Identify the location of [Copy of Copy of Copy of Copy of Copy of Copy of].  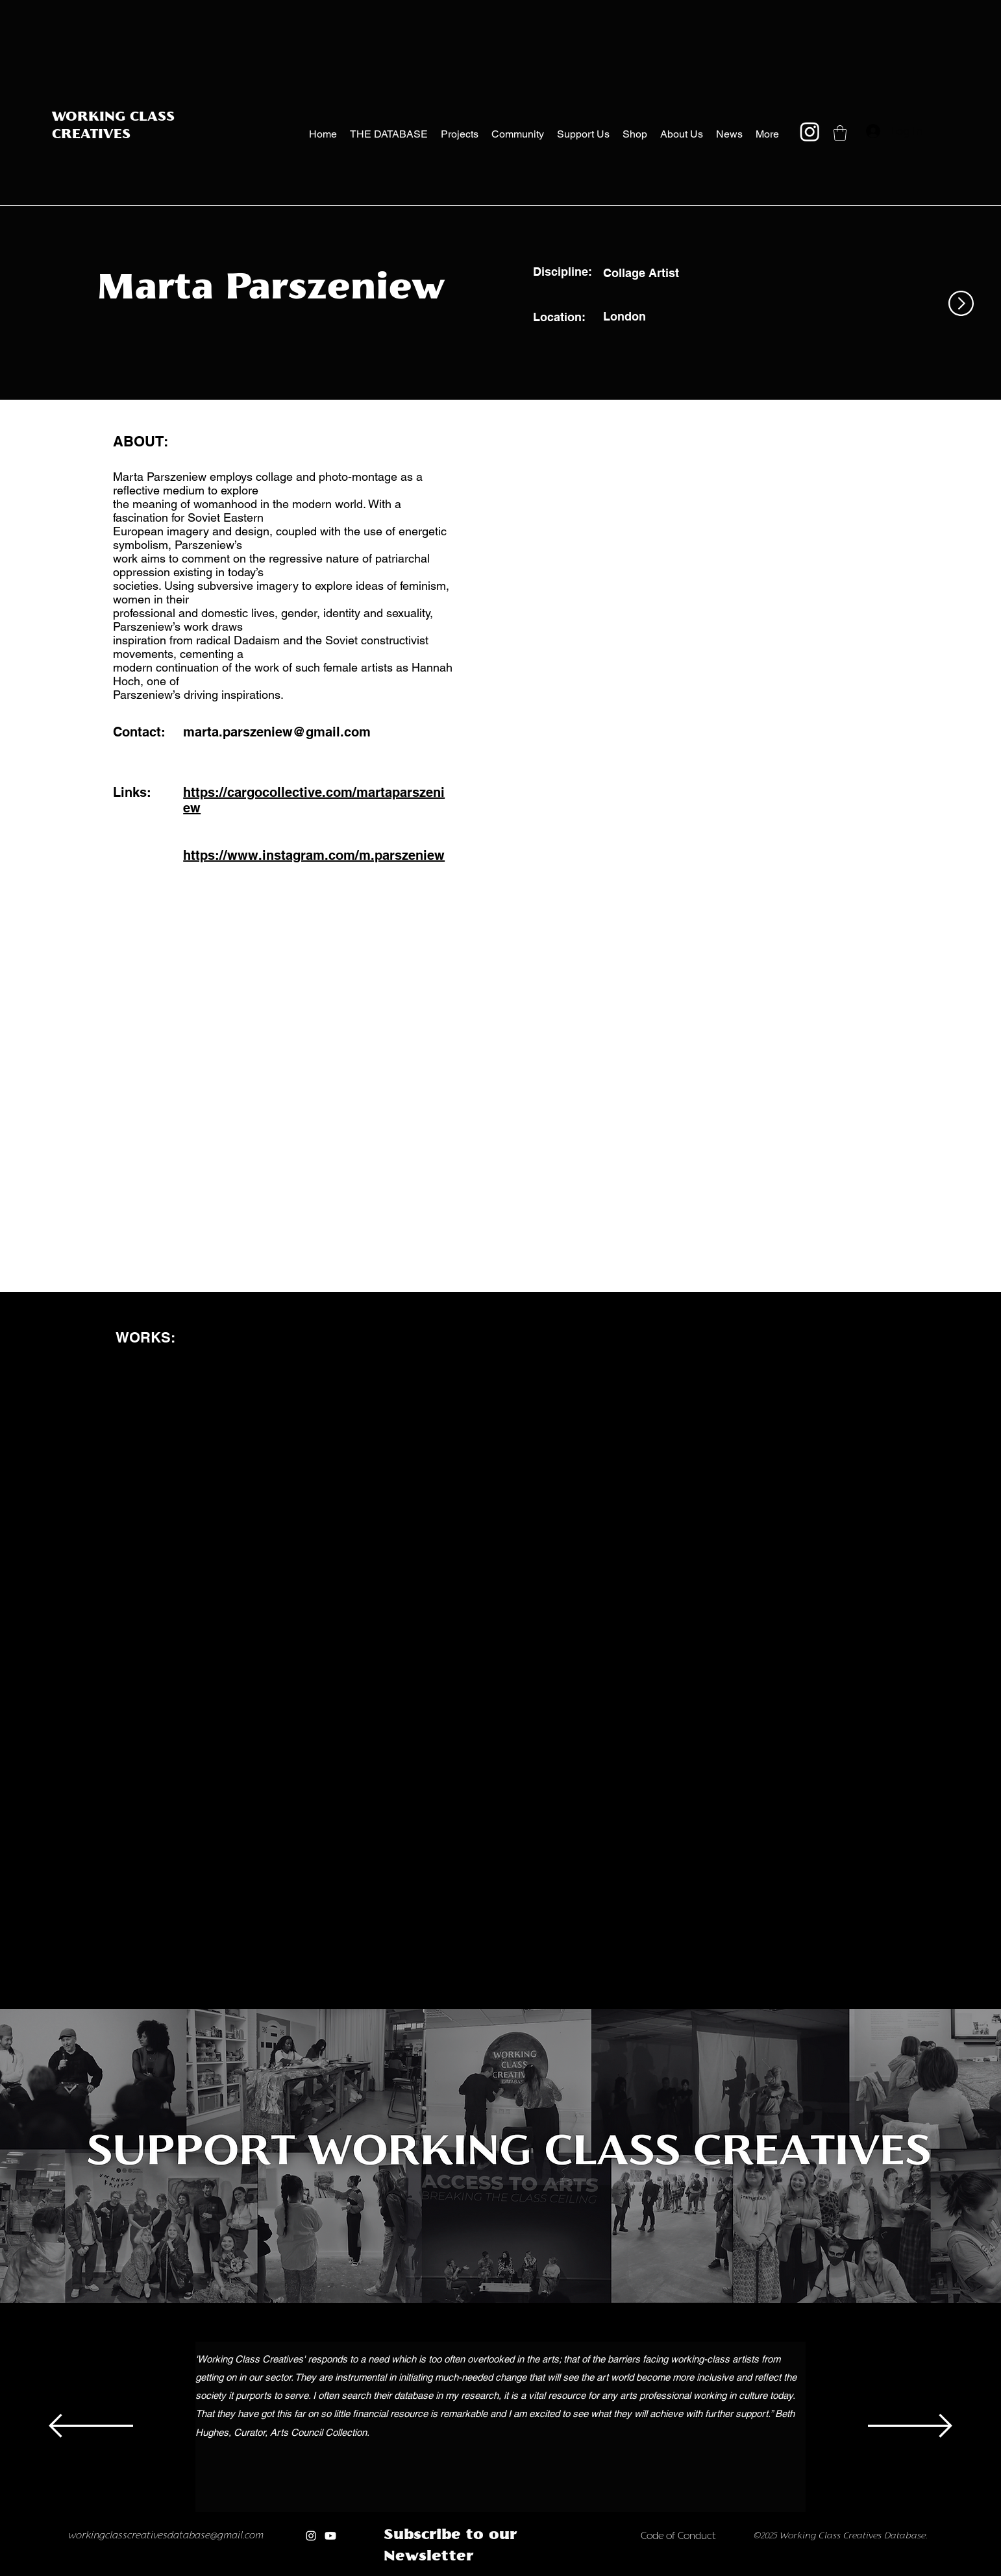
(495, 2572).